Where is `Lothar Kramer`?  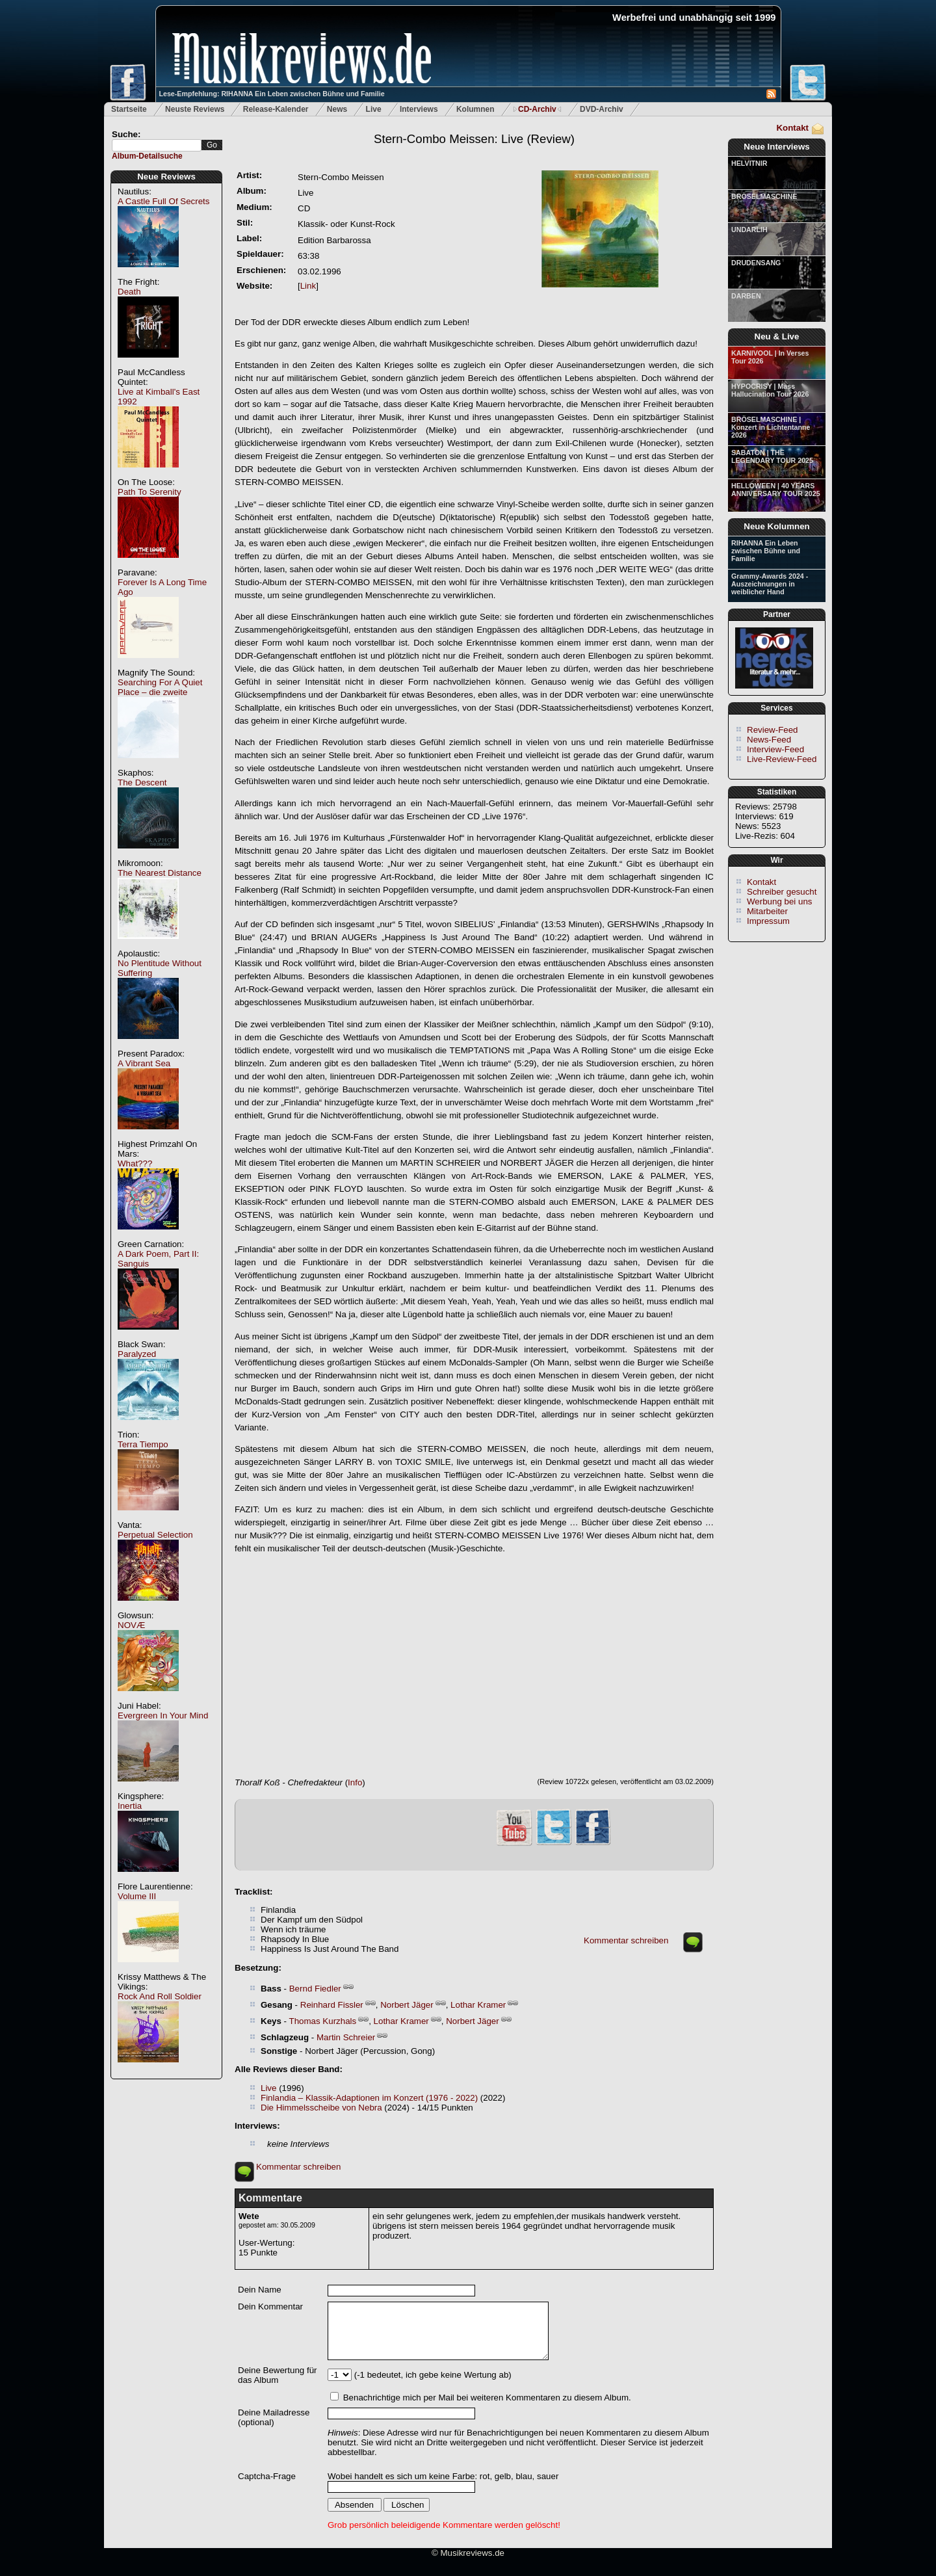
Lothar Kramer is located at coordinates (478, 2005).